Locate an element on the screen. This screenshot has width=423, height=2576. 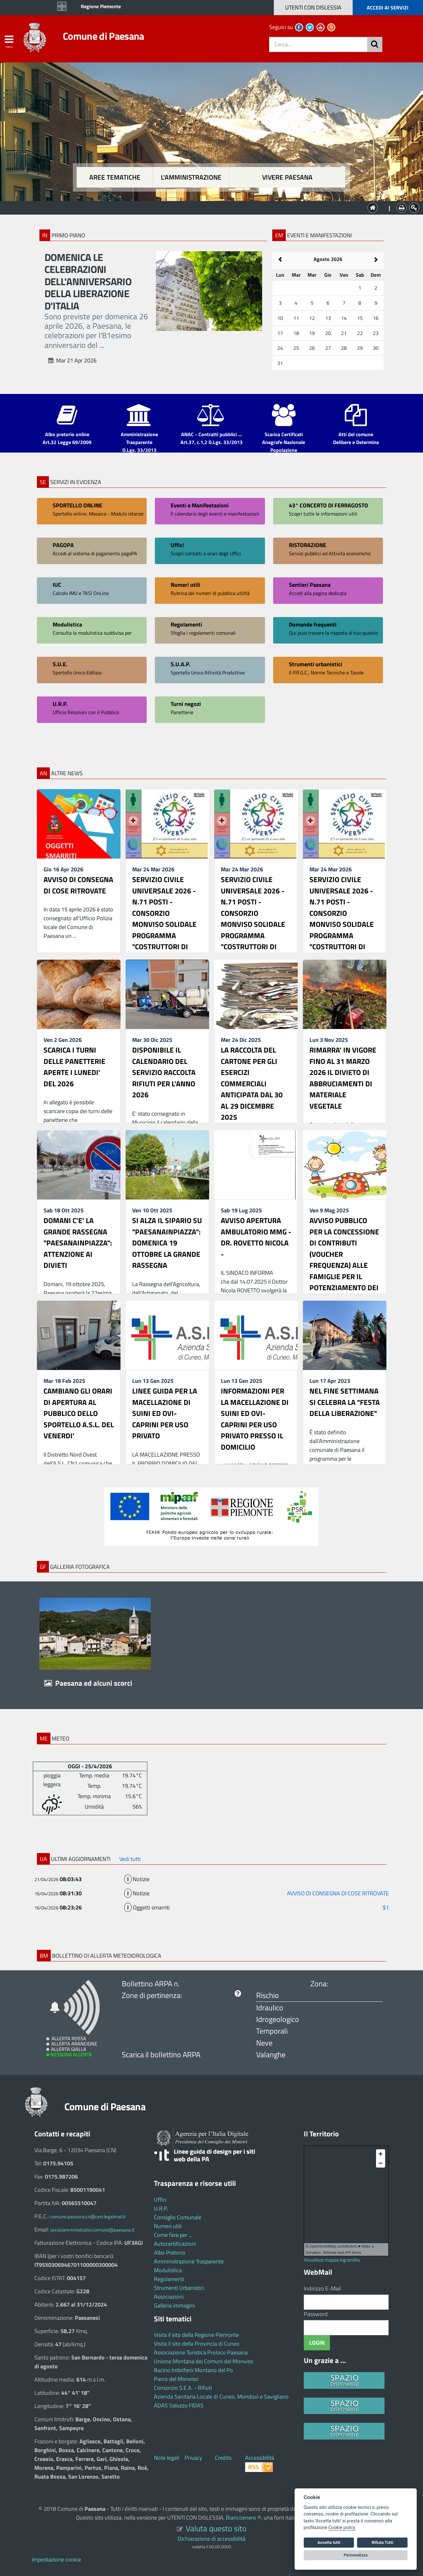
ACCEDI AI SERVIZI is located at coordinates (387, 7).